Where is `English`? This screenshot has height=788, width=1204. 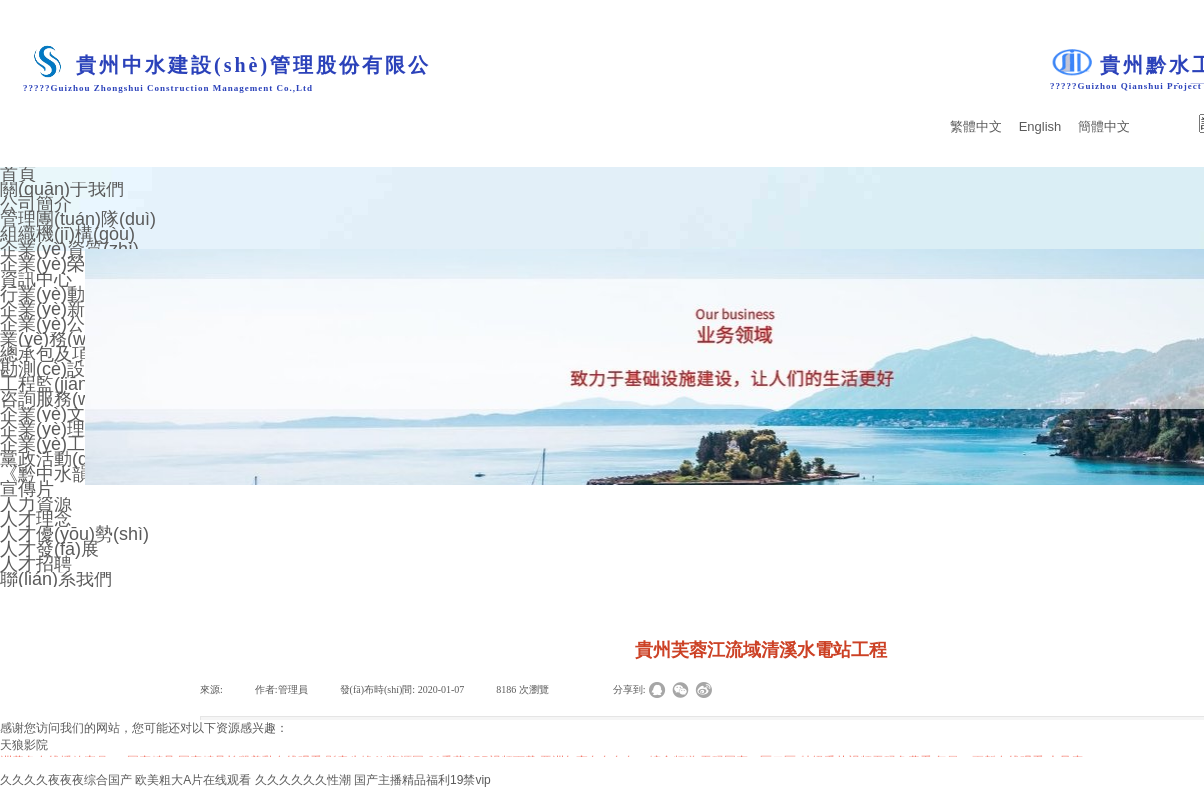
English is located at coordinates (1040, 127).